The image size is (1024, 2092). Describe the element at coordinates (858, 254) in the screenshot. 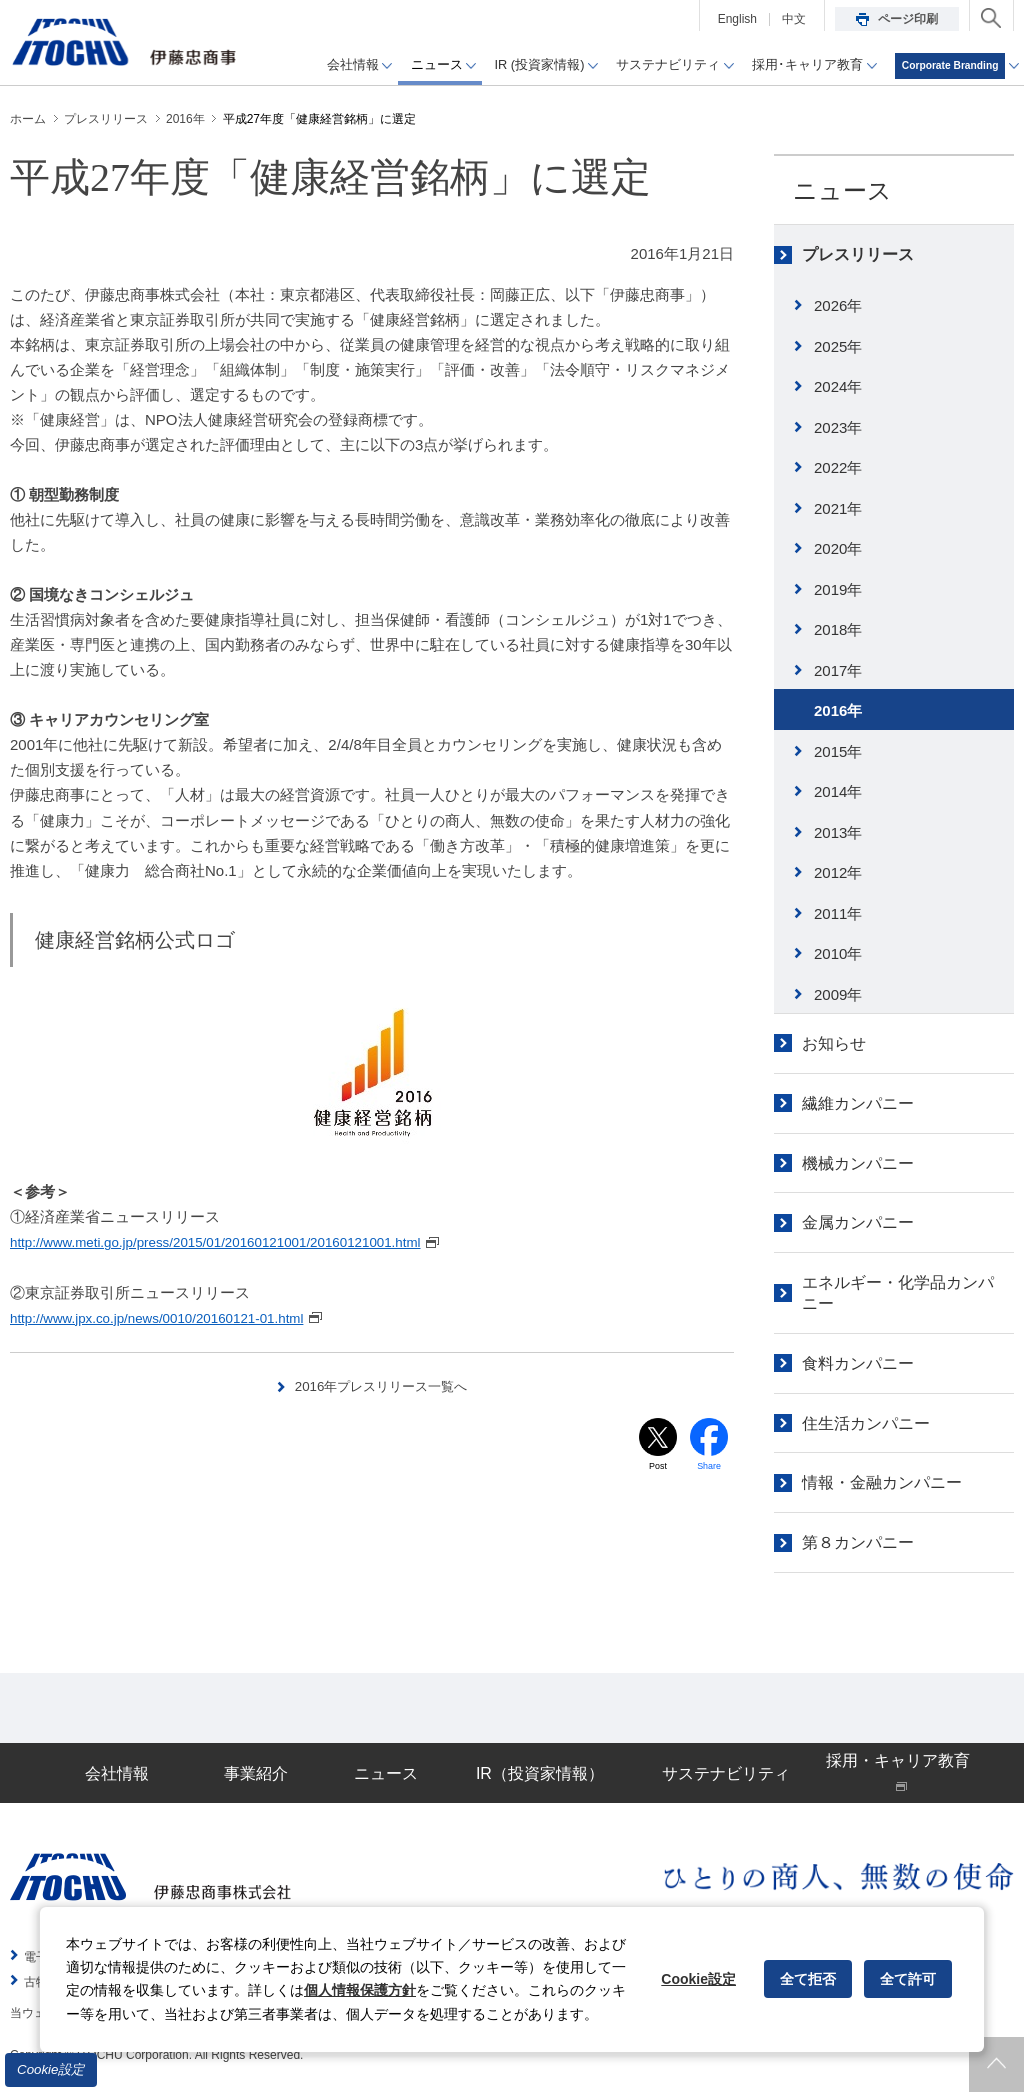

I see `プレスリリース` at that location.